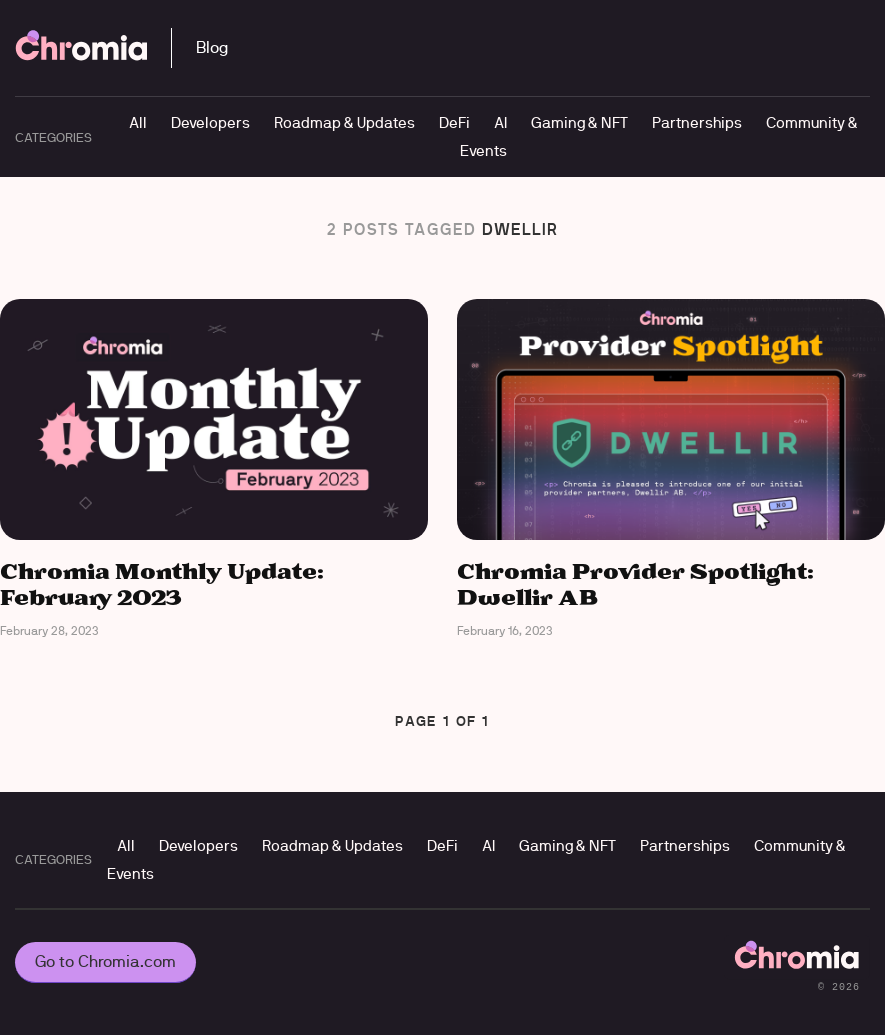  I want to click on Go to Chromia.com, so click(105, 961).